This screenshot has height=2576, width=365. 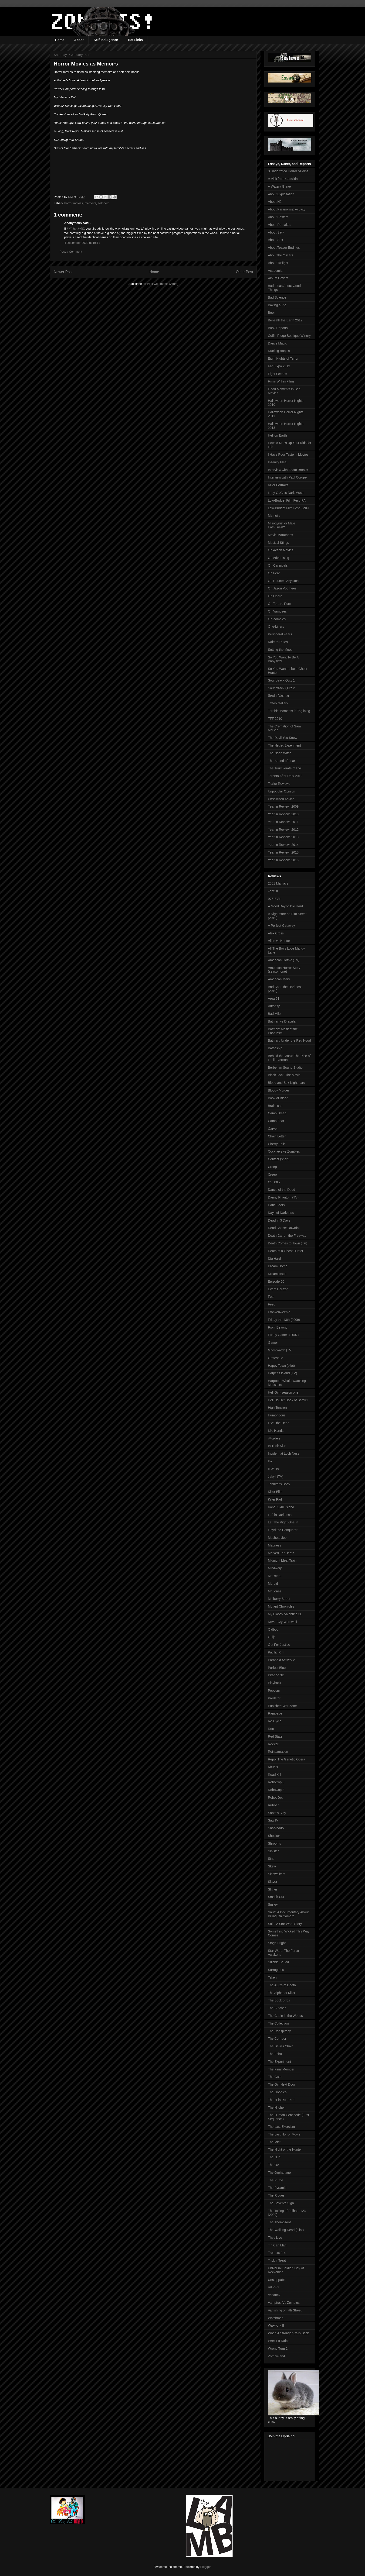 I want to click on Rec, so click(x=271, y=1729).